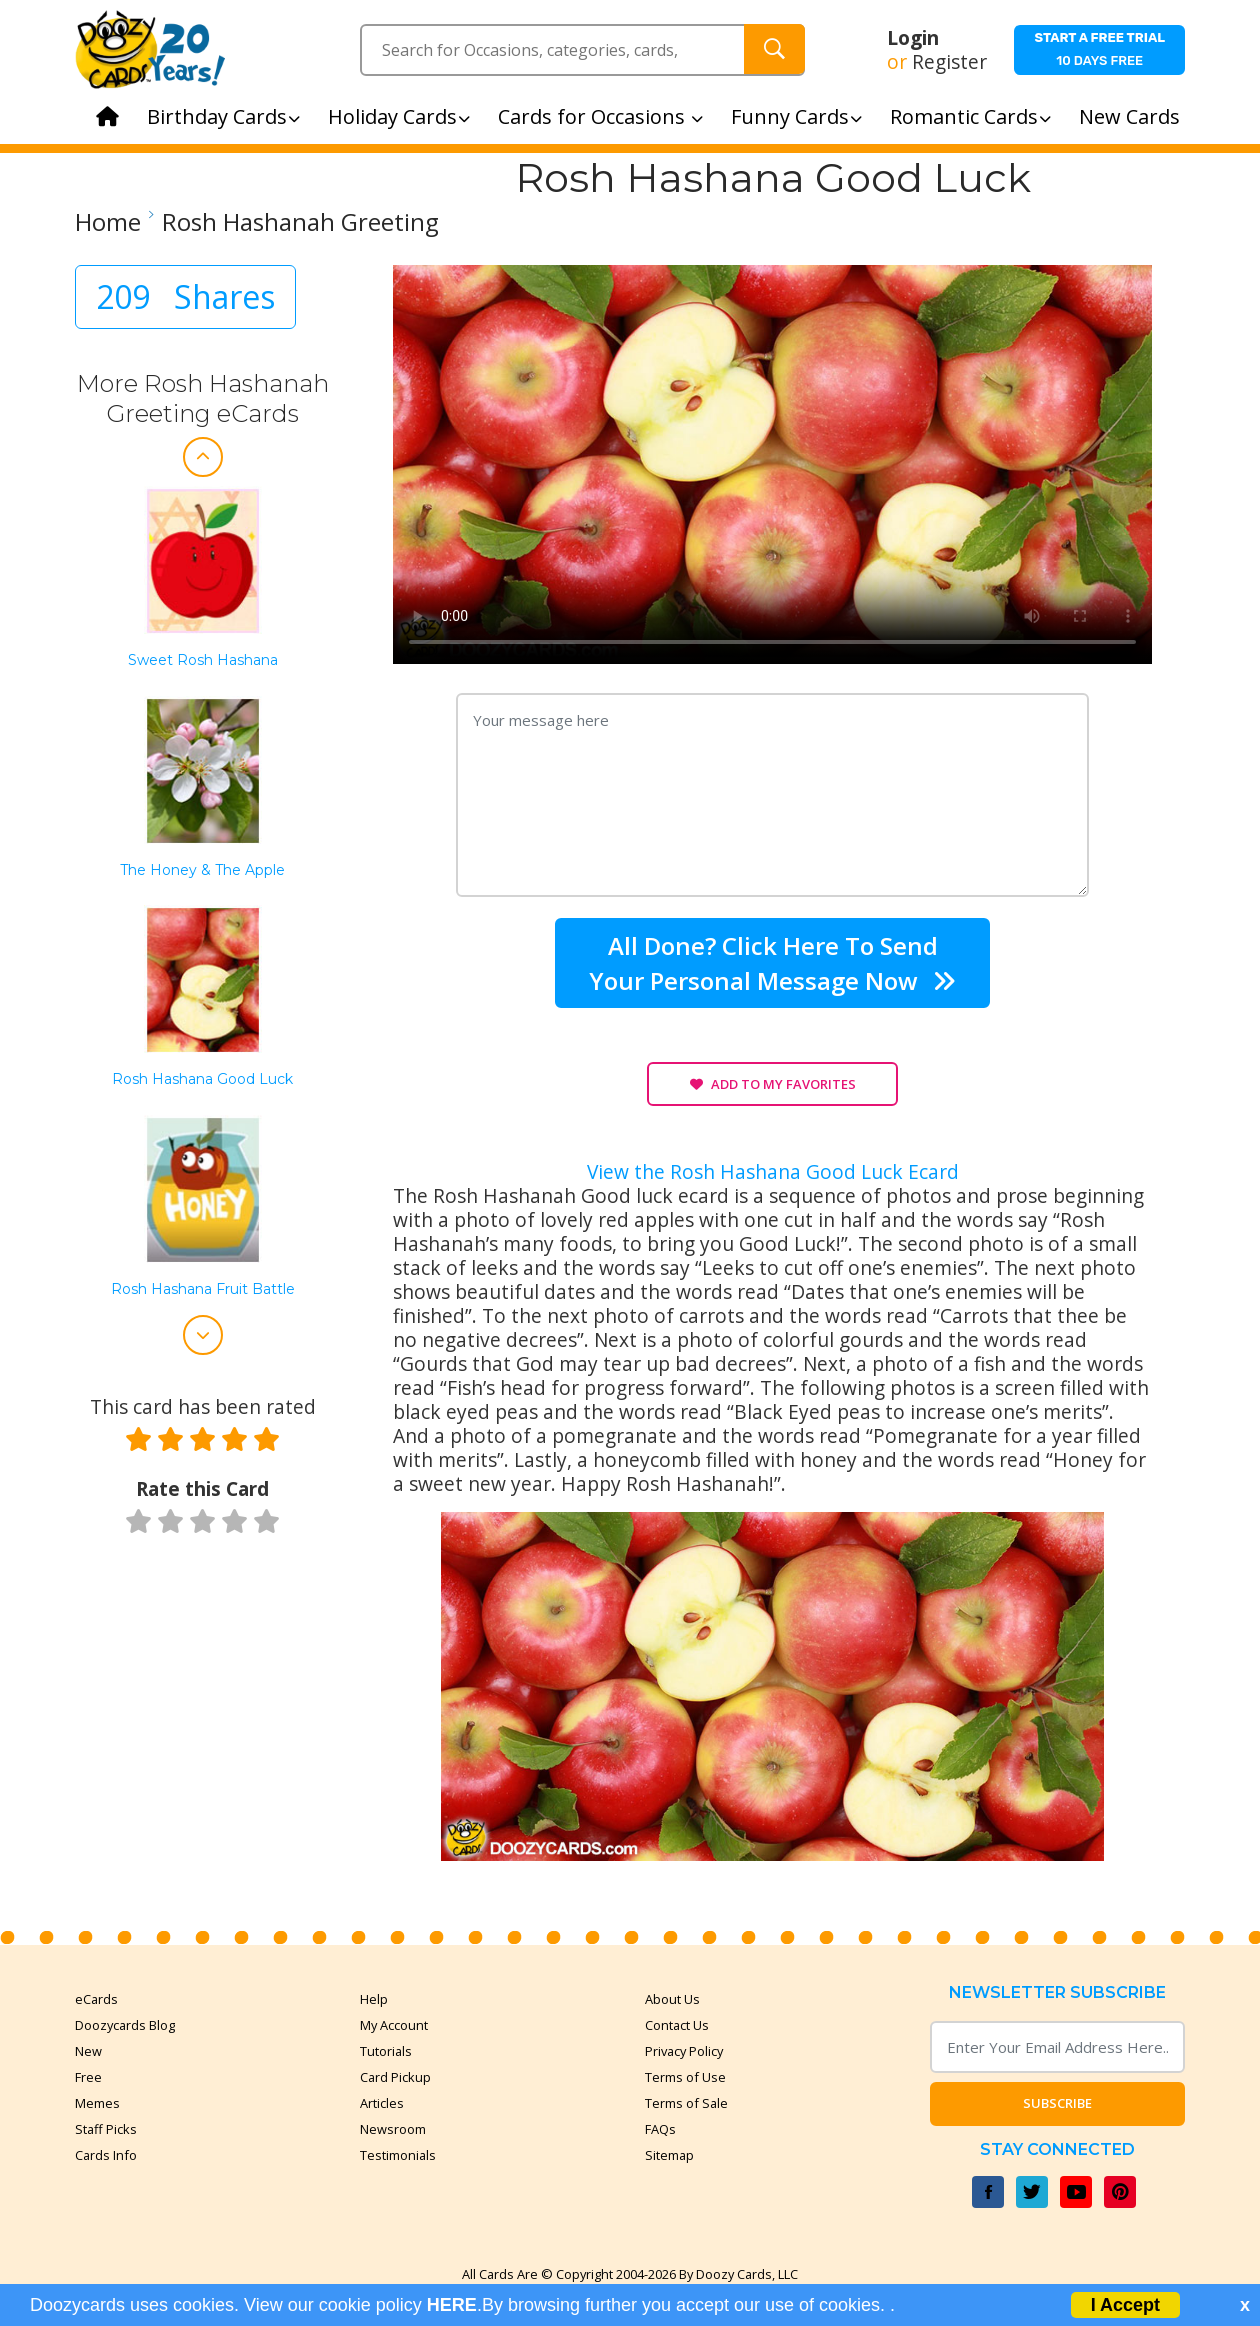  Describe the element at coordinates (660, 2129) in the screenshot. I see `FAQs` at that location.